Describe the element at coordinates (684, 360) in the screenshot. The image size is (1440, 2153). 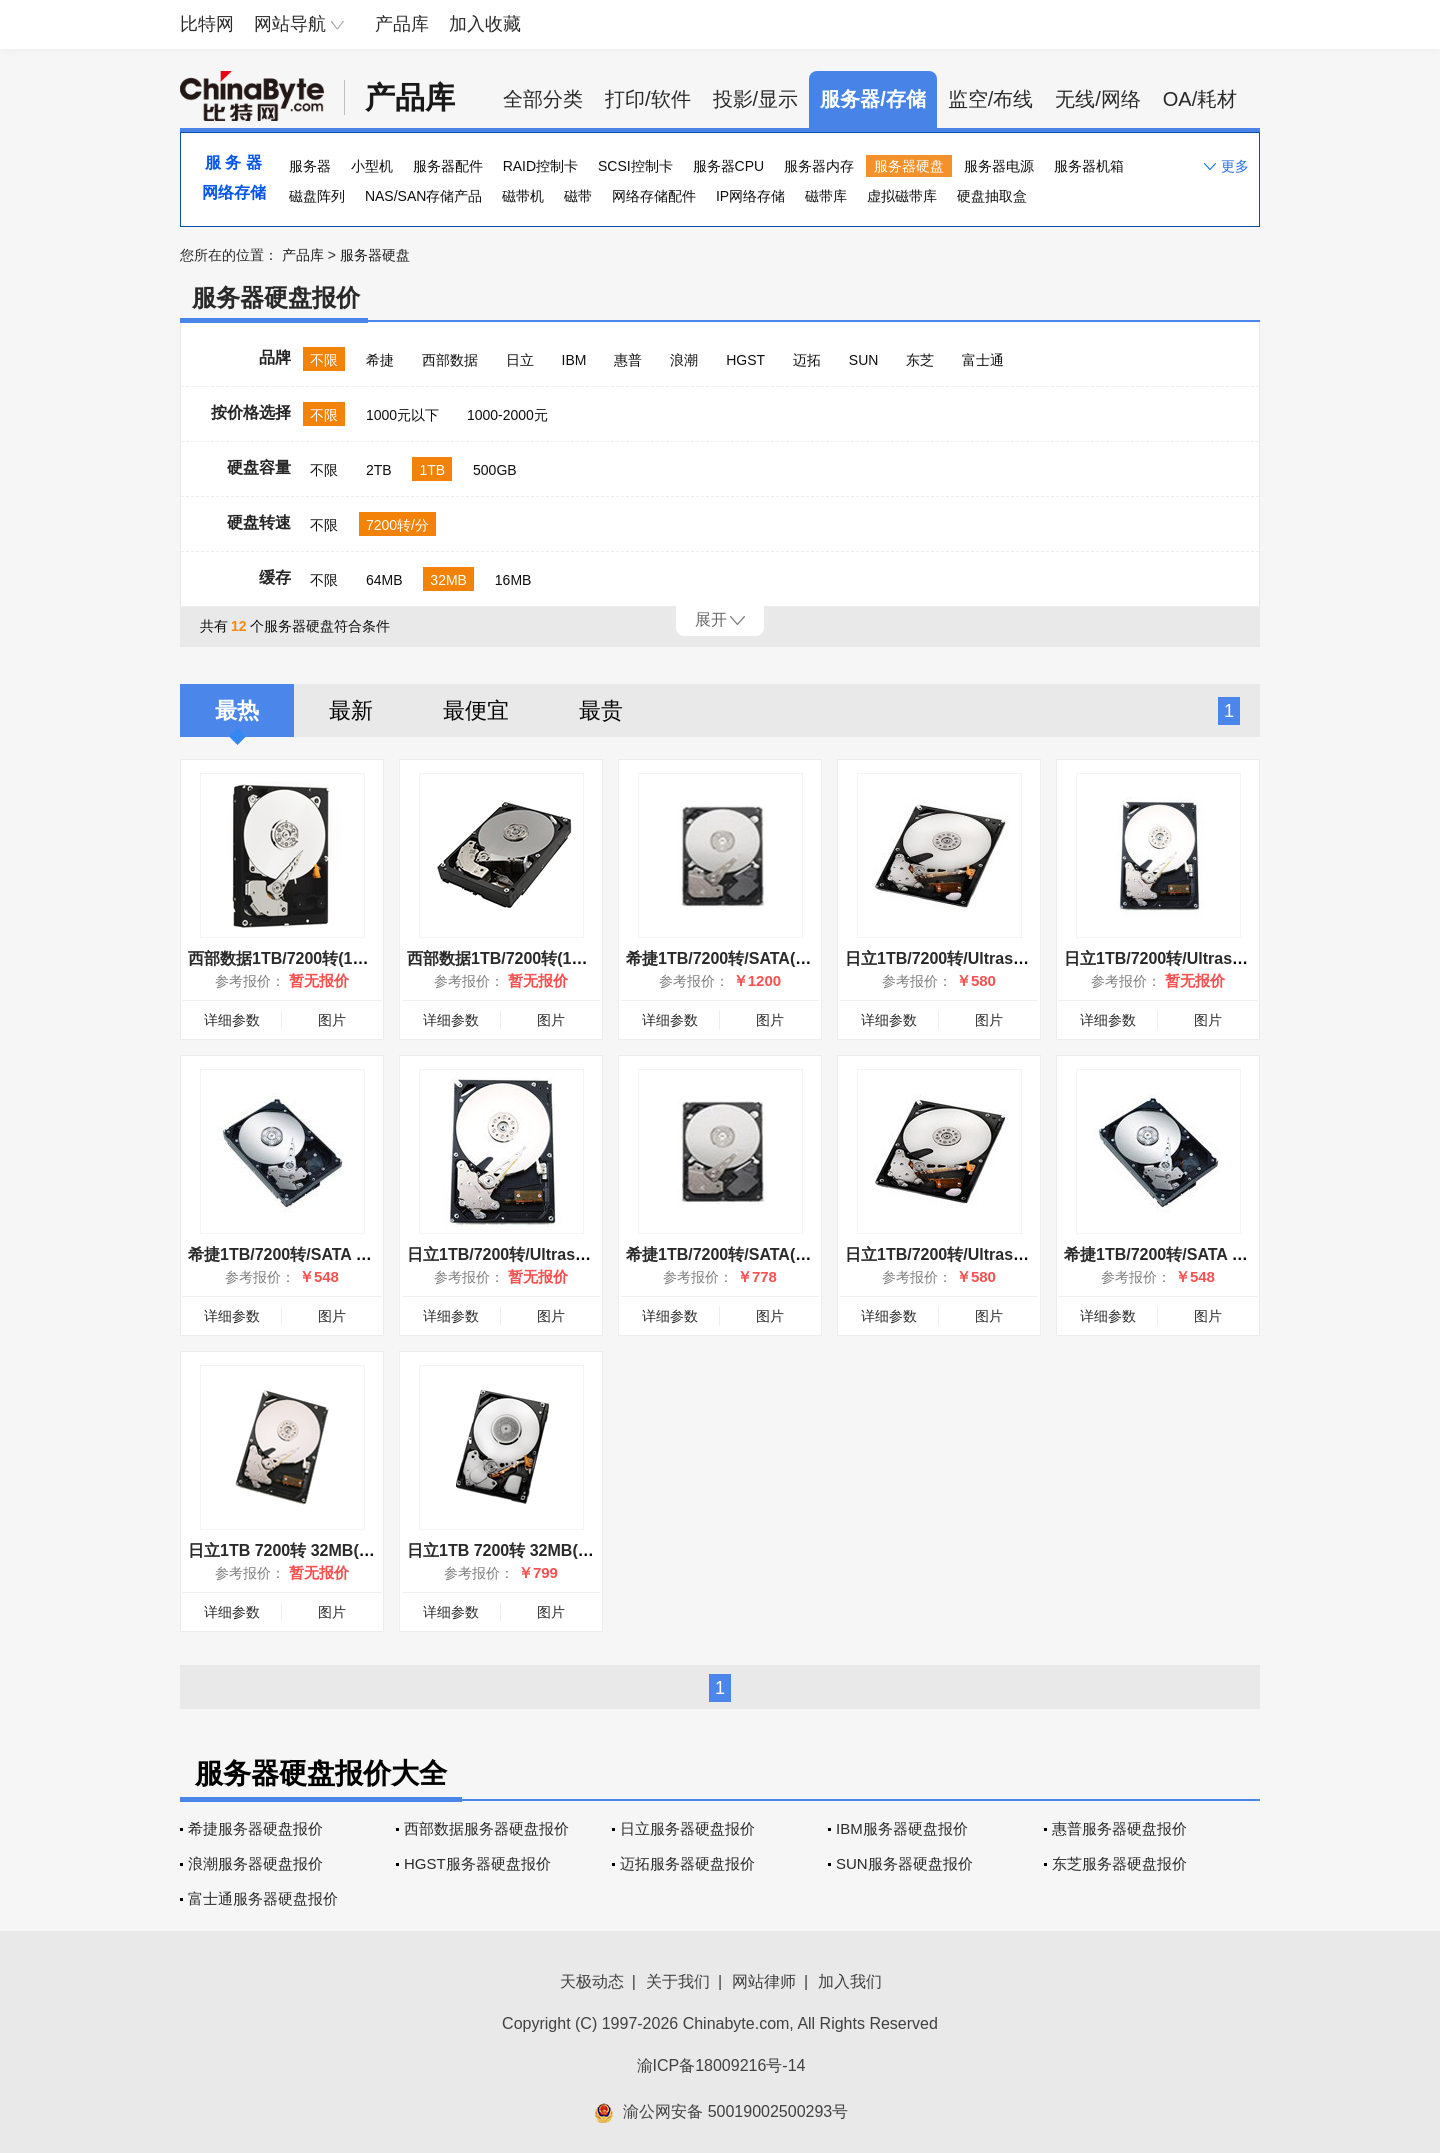
I see `浪潮` at that location.